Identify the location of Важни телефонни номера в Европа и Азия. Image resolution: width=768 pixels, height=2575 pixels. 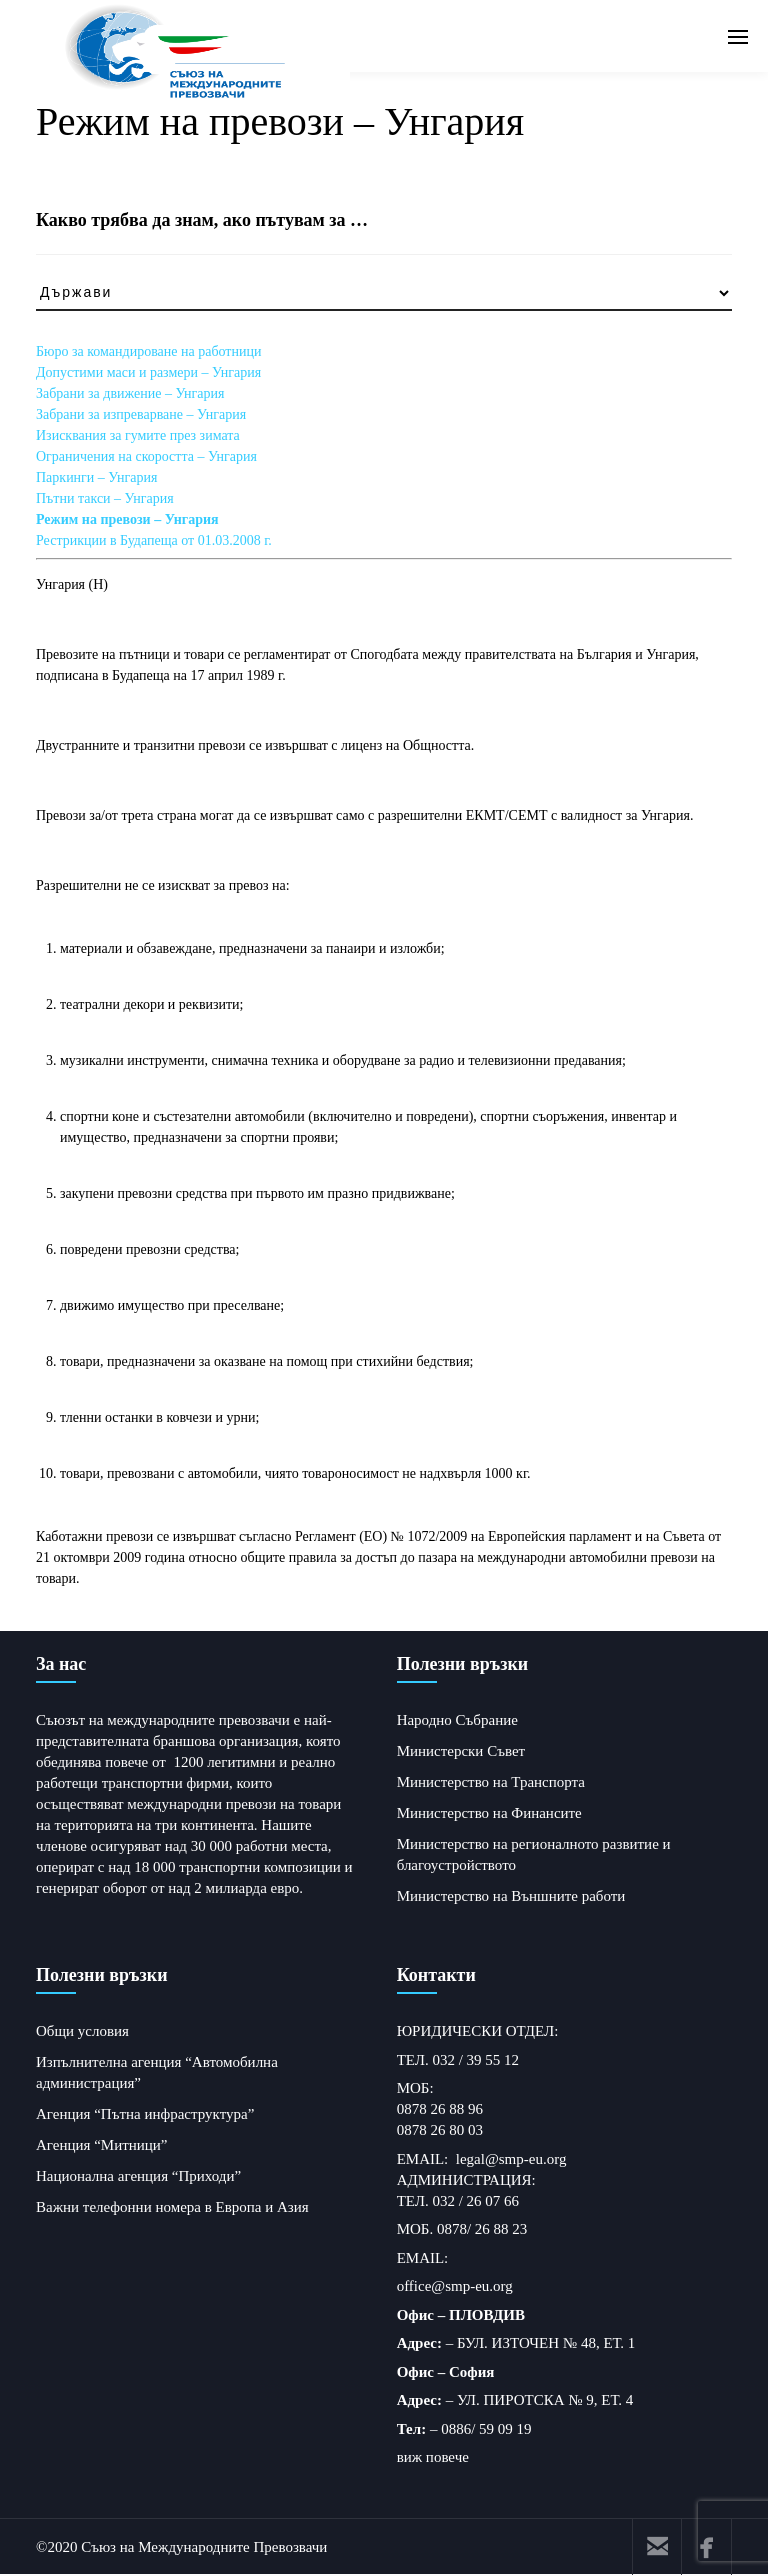
(172, 2207).